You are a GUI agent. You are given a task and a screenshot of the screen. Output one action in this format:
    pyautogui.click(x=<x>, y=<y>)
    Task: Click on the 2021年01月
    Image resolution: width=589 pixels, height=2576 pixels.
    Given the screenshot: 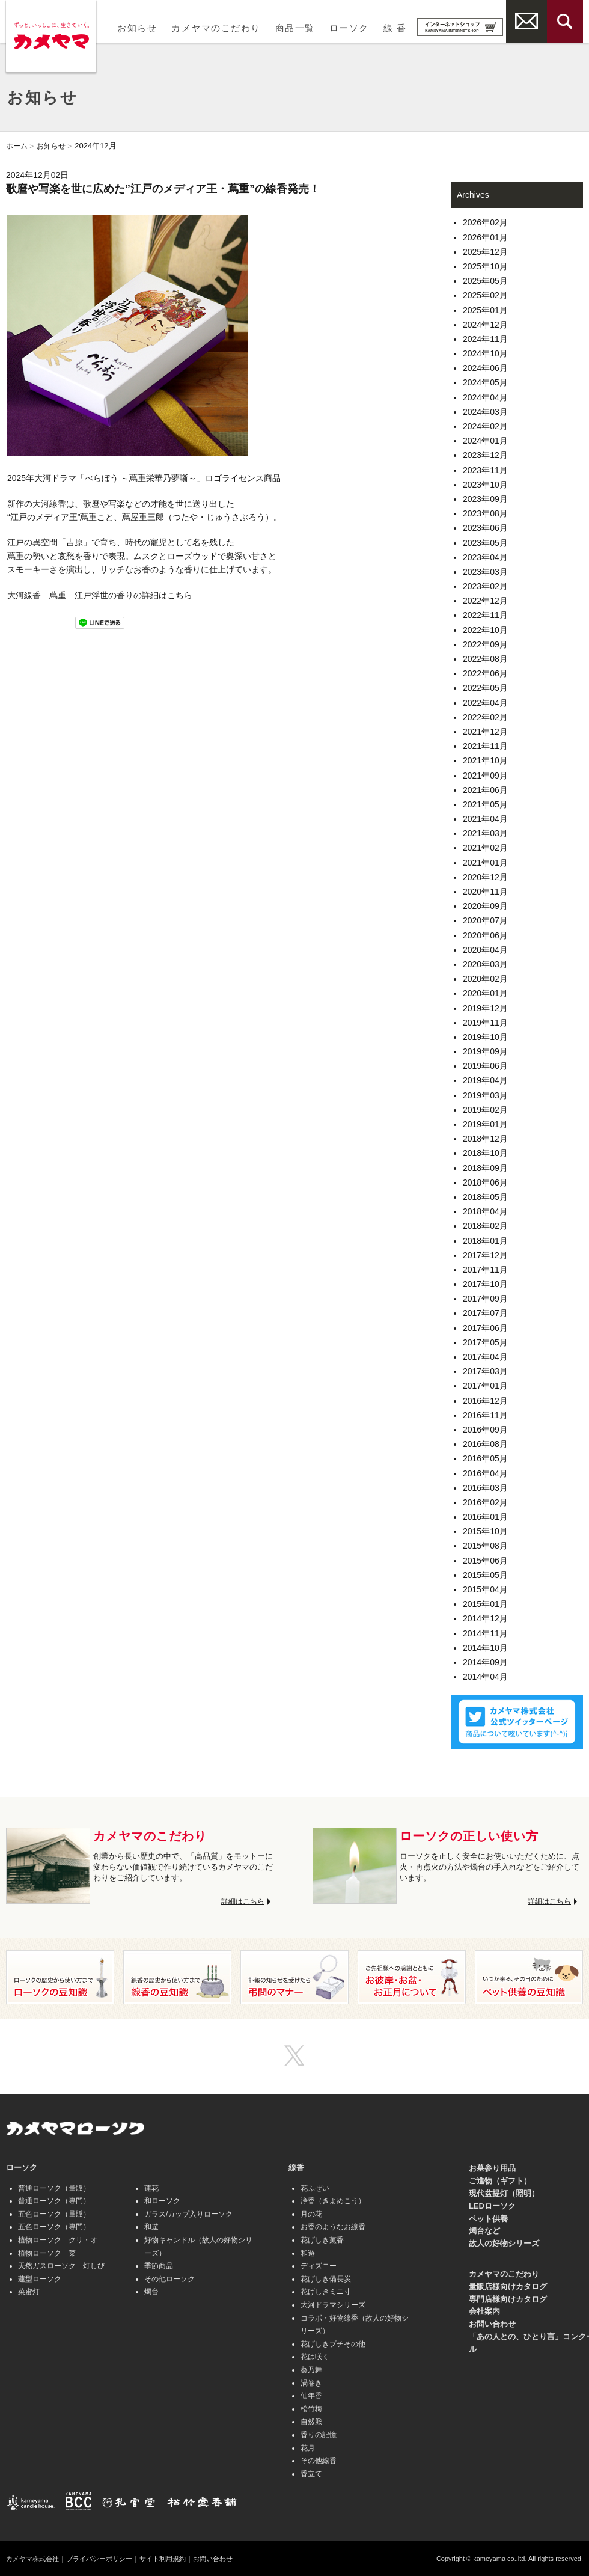 What is the action you would take?
    pyautogui.click(x=485, y=862)
    